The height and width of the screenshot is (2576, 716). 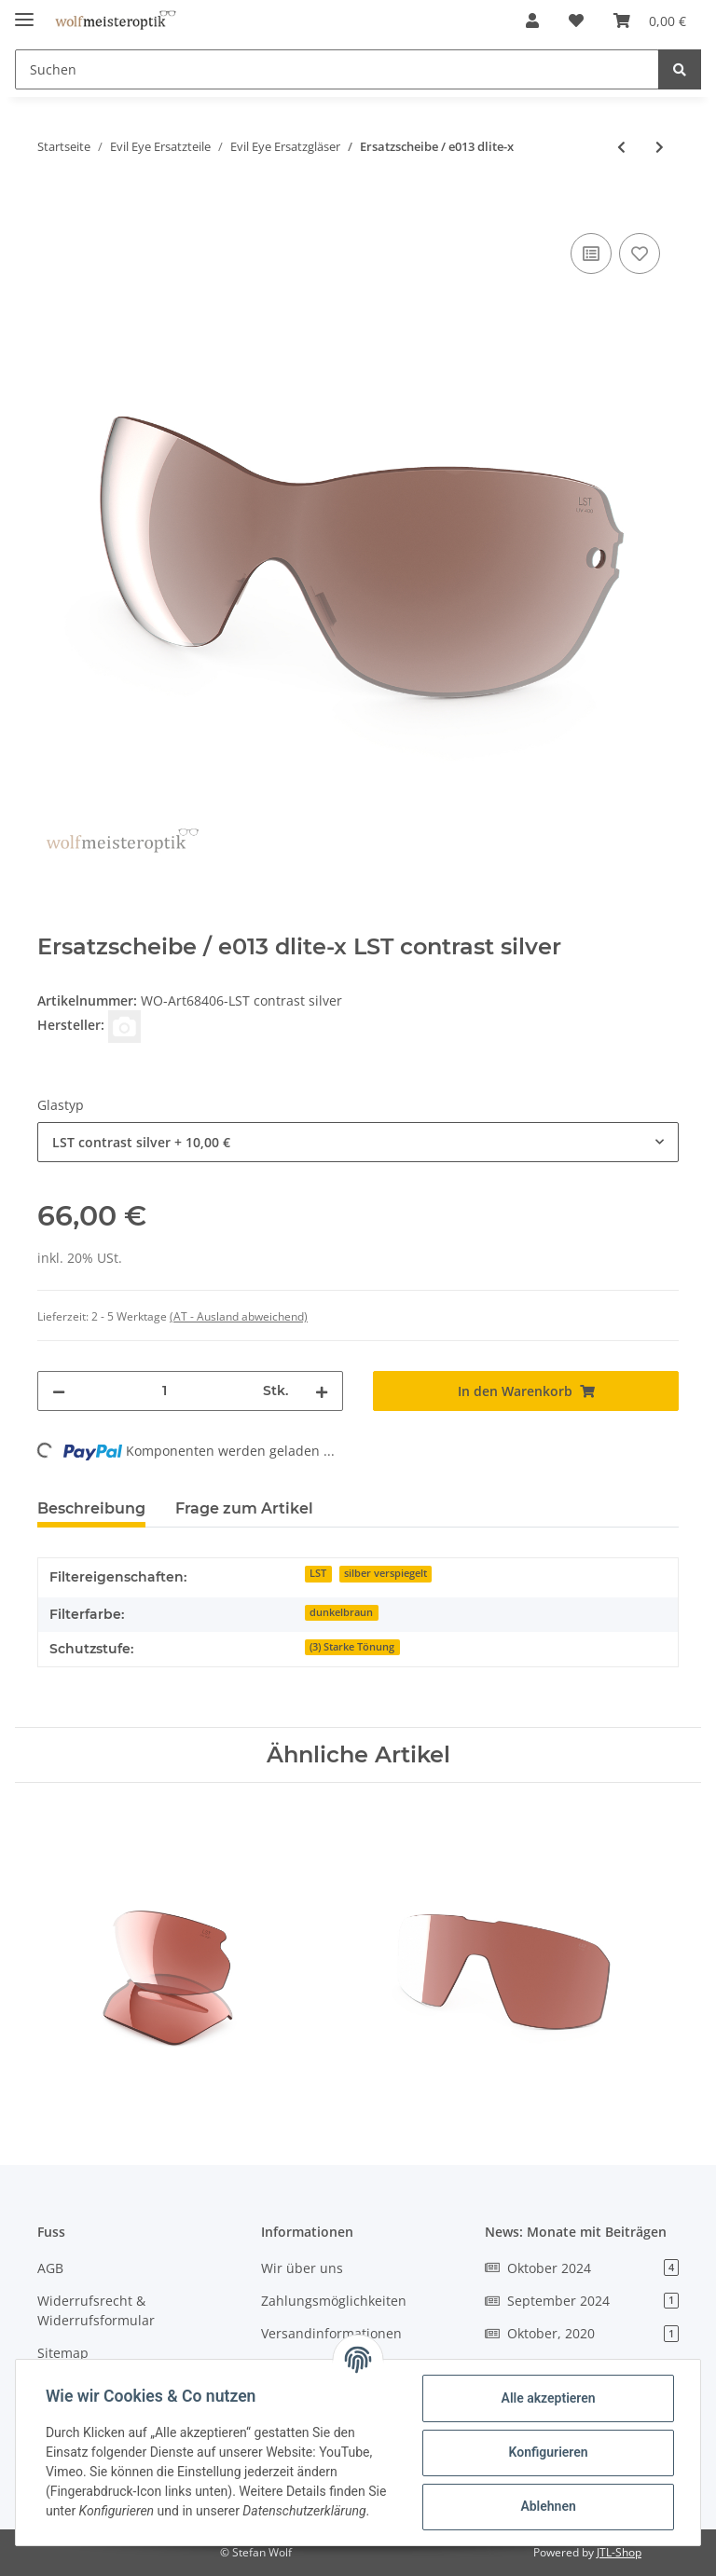 I want to click on Widerrufsrecht & Widerrufsformular, so click(x=96, y=2310).